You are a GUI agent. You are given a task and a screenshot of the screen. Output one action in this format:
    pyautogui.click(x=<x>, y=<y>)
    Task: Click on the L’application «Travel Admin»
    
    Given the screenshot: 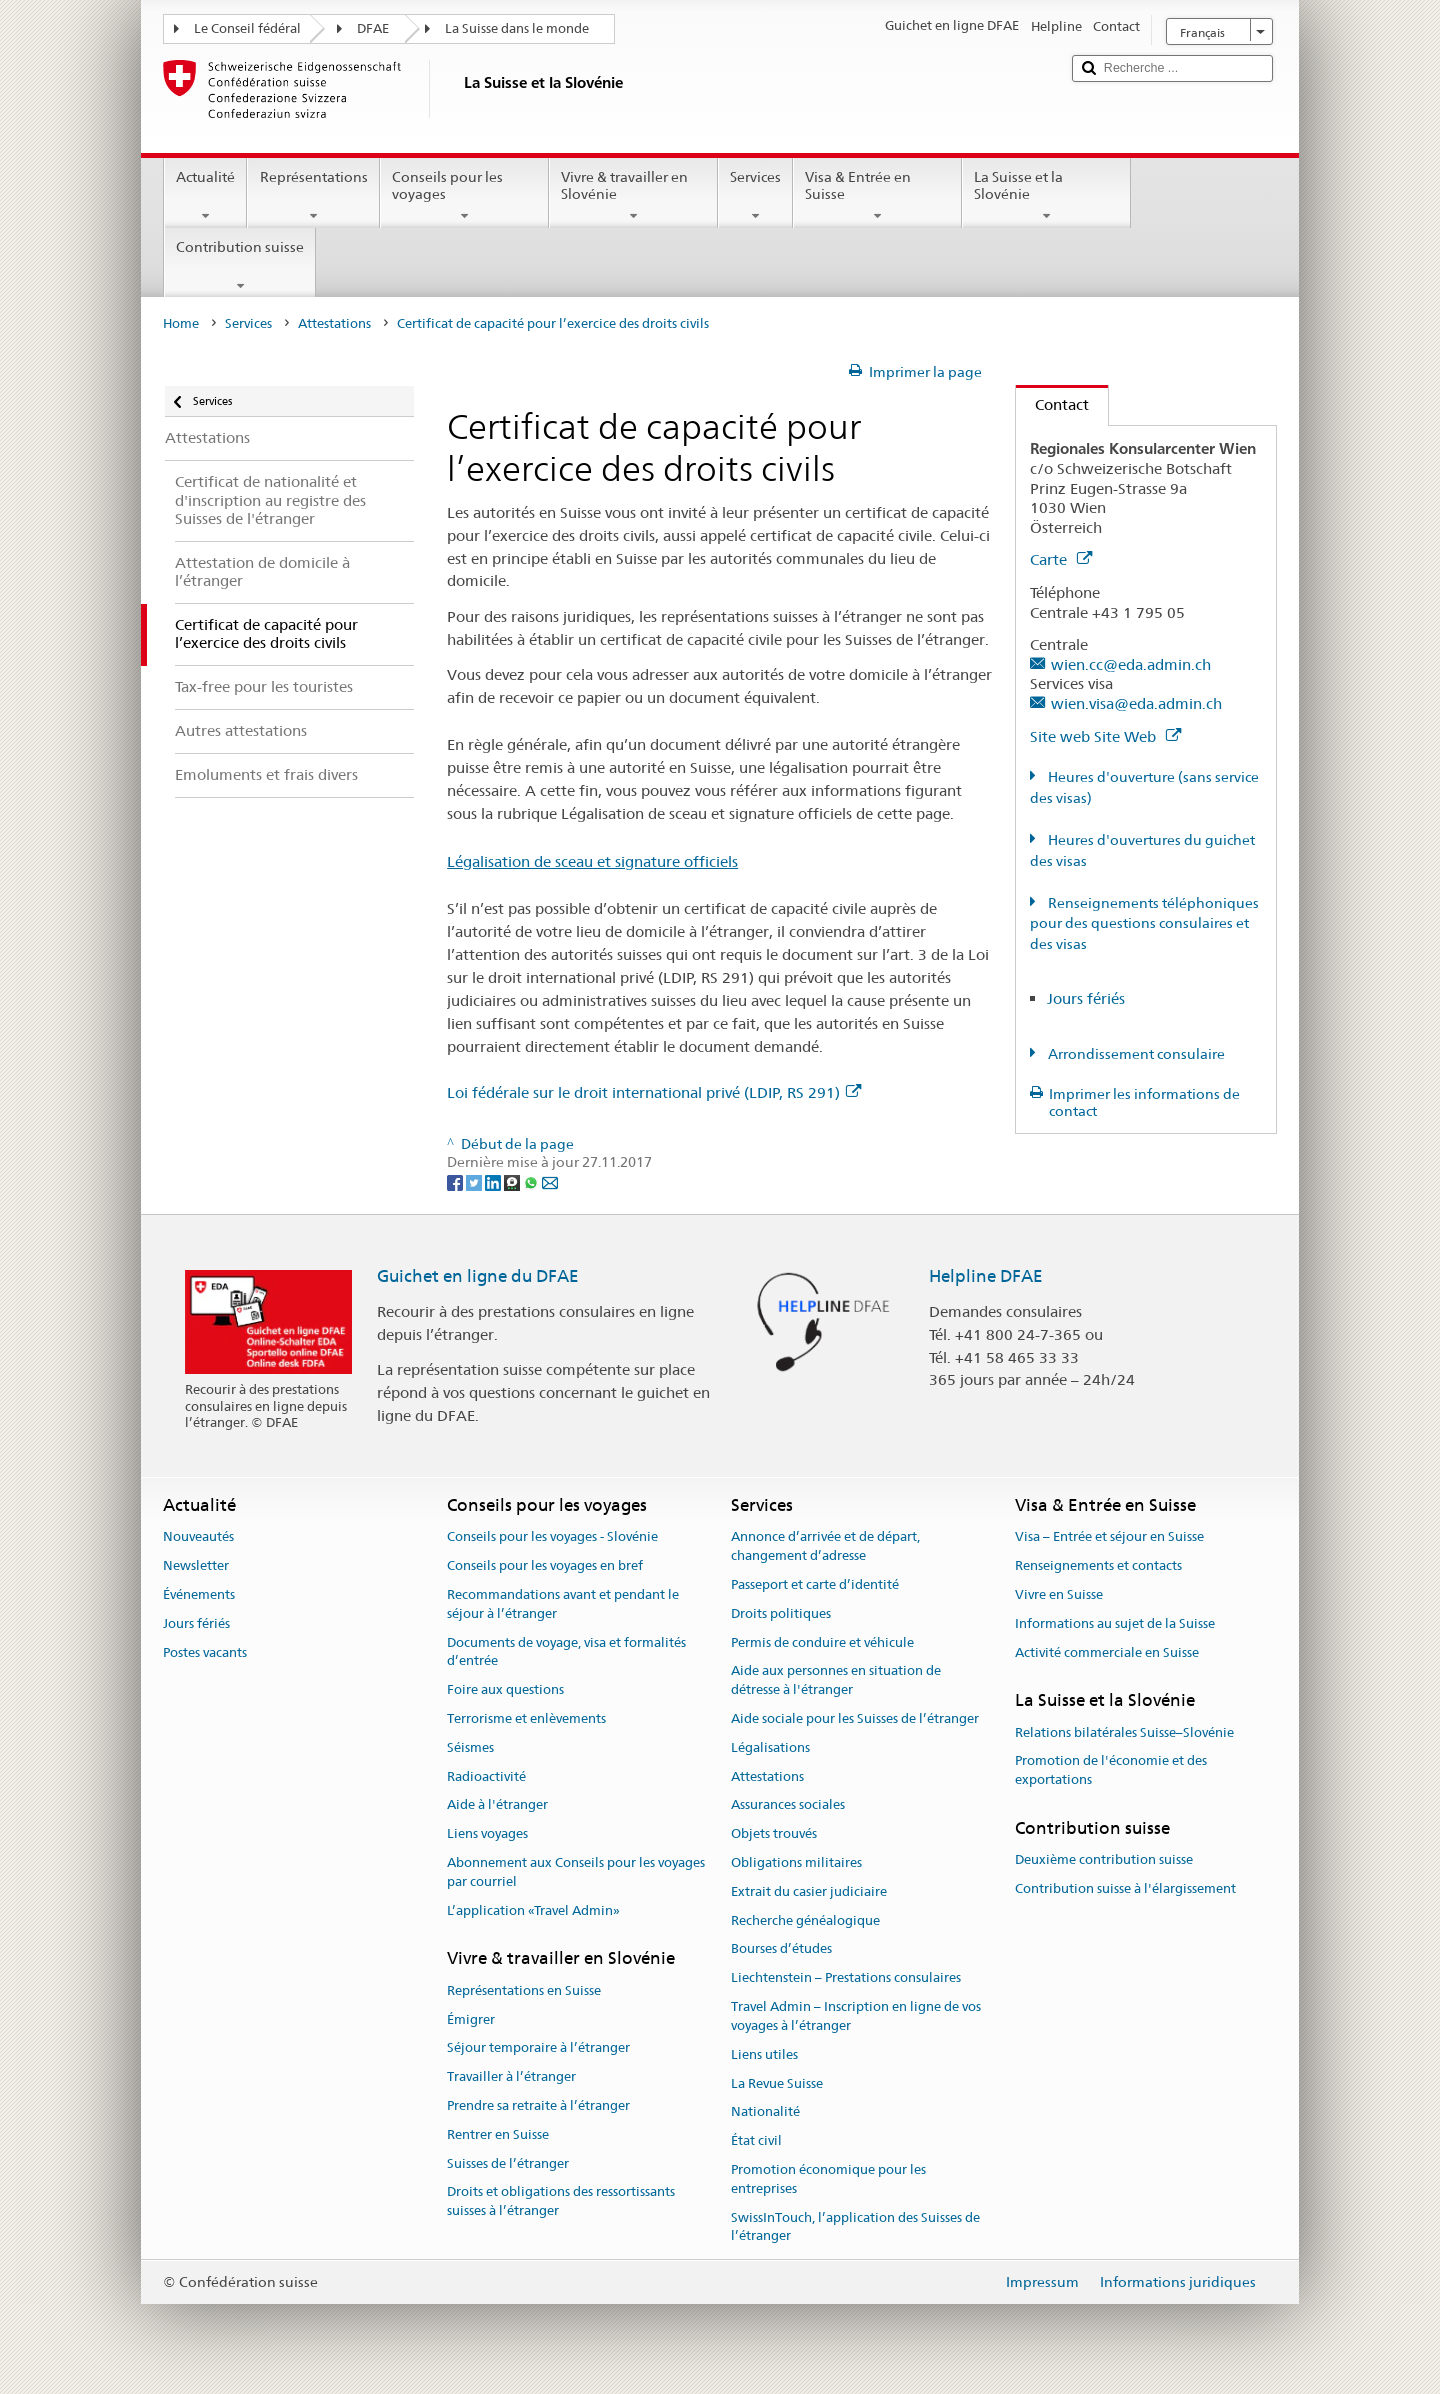 What is the action you would take?
    pyautogui.click(x=533, y=1910)
    